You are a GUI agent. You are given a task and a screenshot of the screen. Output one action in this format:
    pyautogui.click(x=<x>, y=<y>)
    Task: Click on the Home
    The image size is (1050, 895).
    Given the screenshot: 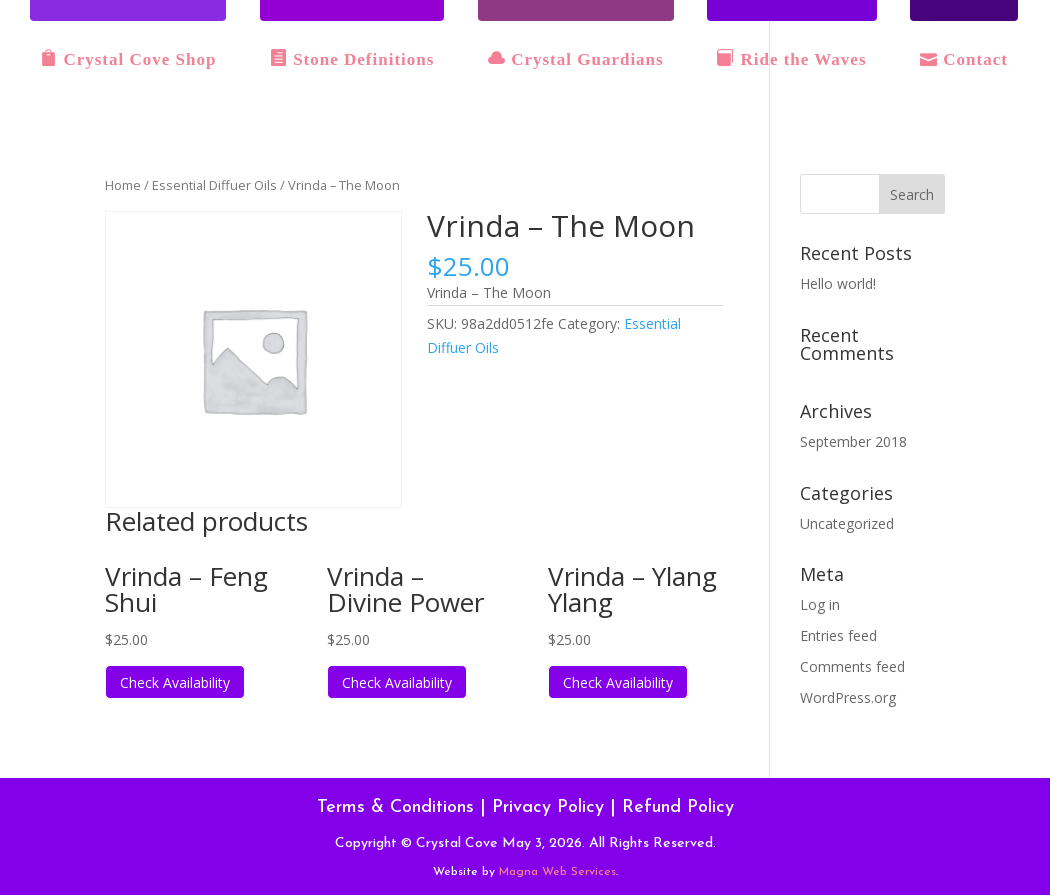 What is the action you would take?
    pyautogui.click(x=123, y=185)
    